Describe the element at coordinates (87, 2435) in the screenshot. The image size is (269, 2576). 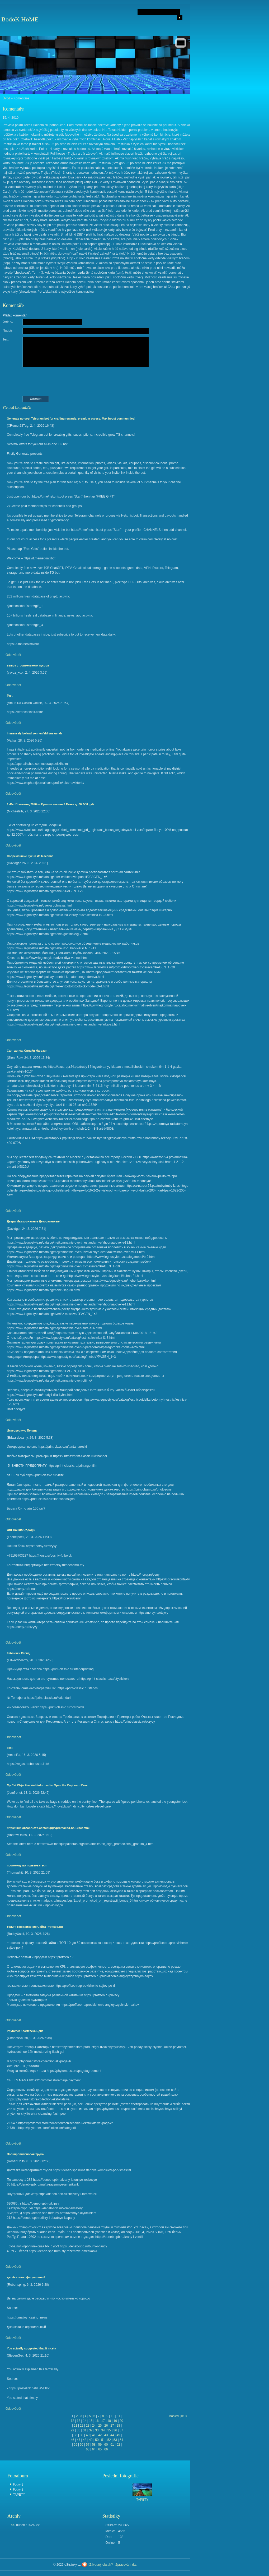
I see `40` at that location.